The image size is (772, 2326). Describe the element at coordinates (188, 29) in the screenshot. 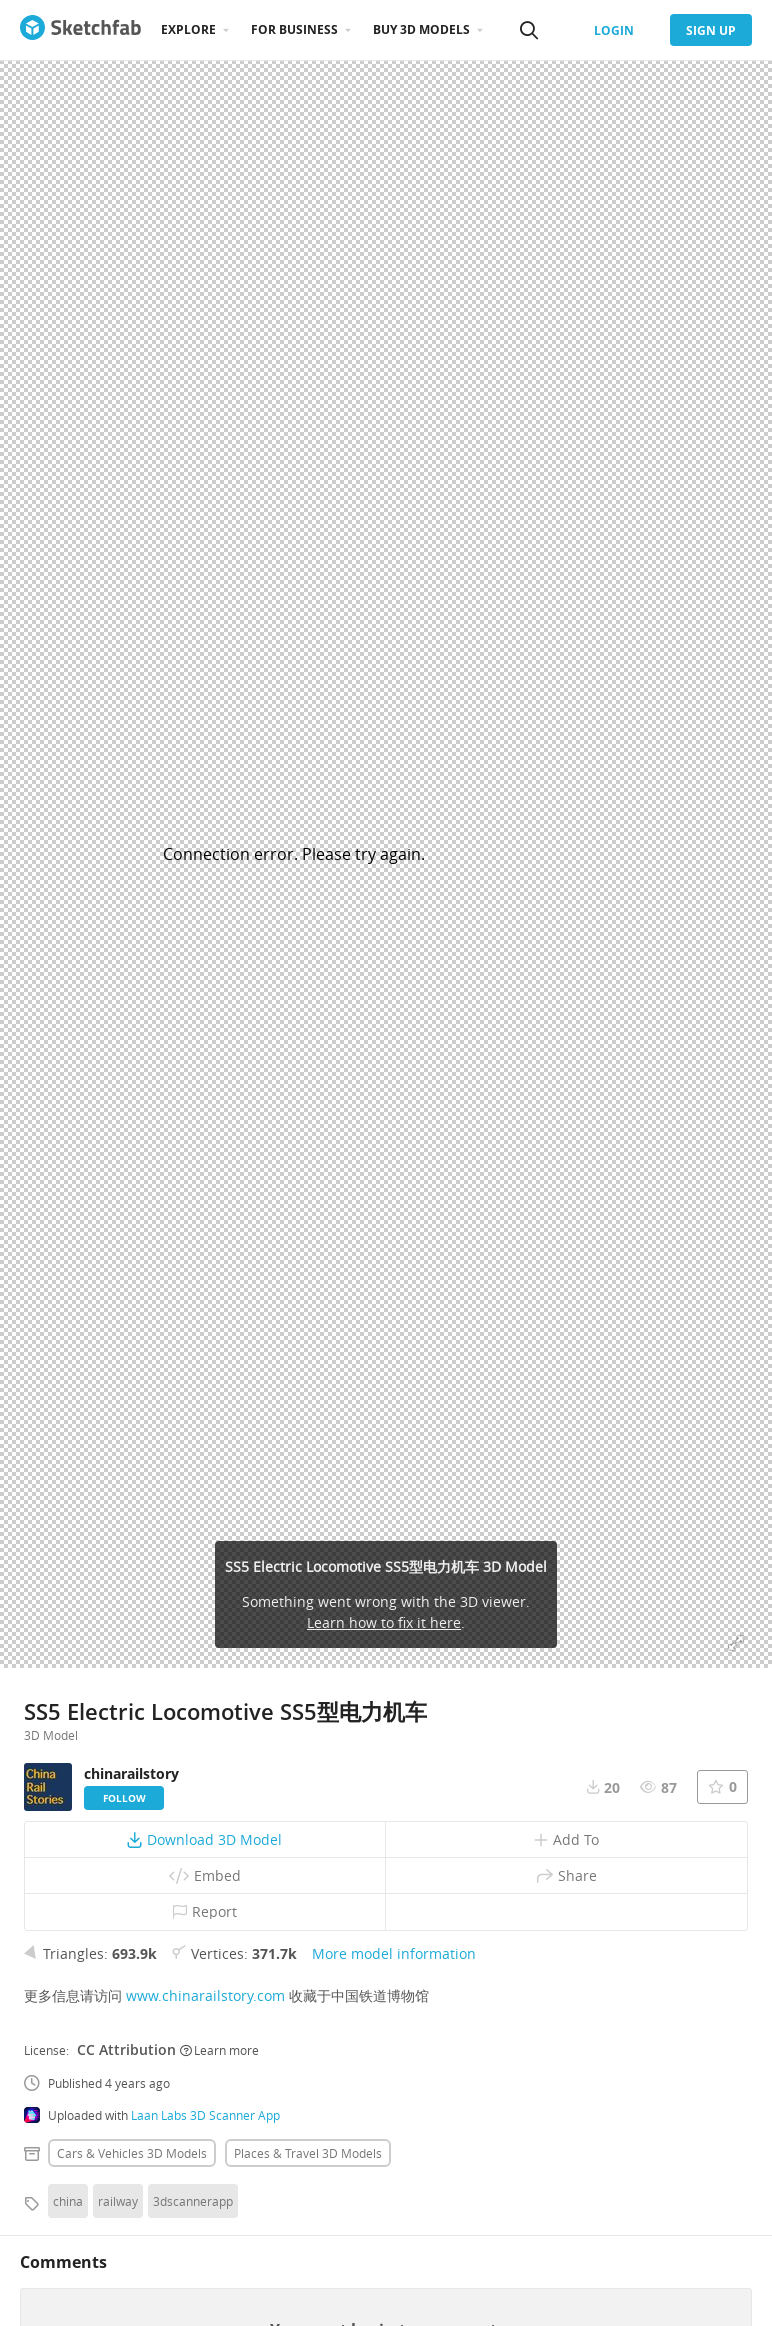

I see `Explore` at that location.